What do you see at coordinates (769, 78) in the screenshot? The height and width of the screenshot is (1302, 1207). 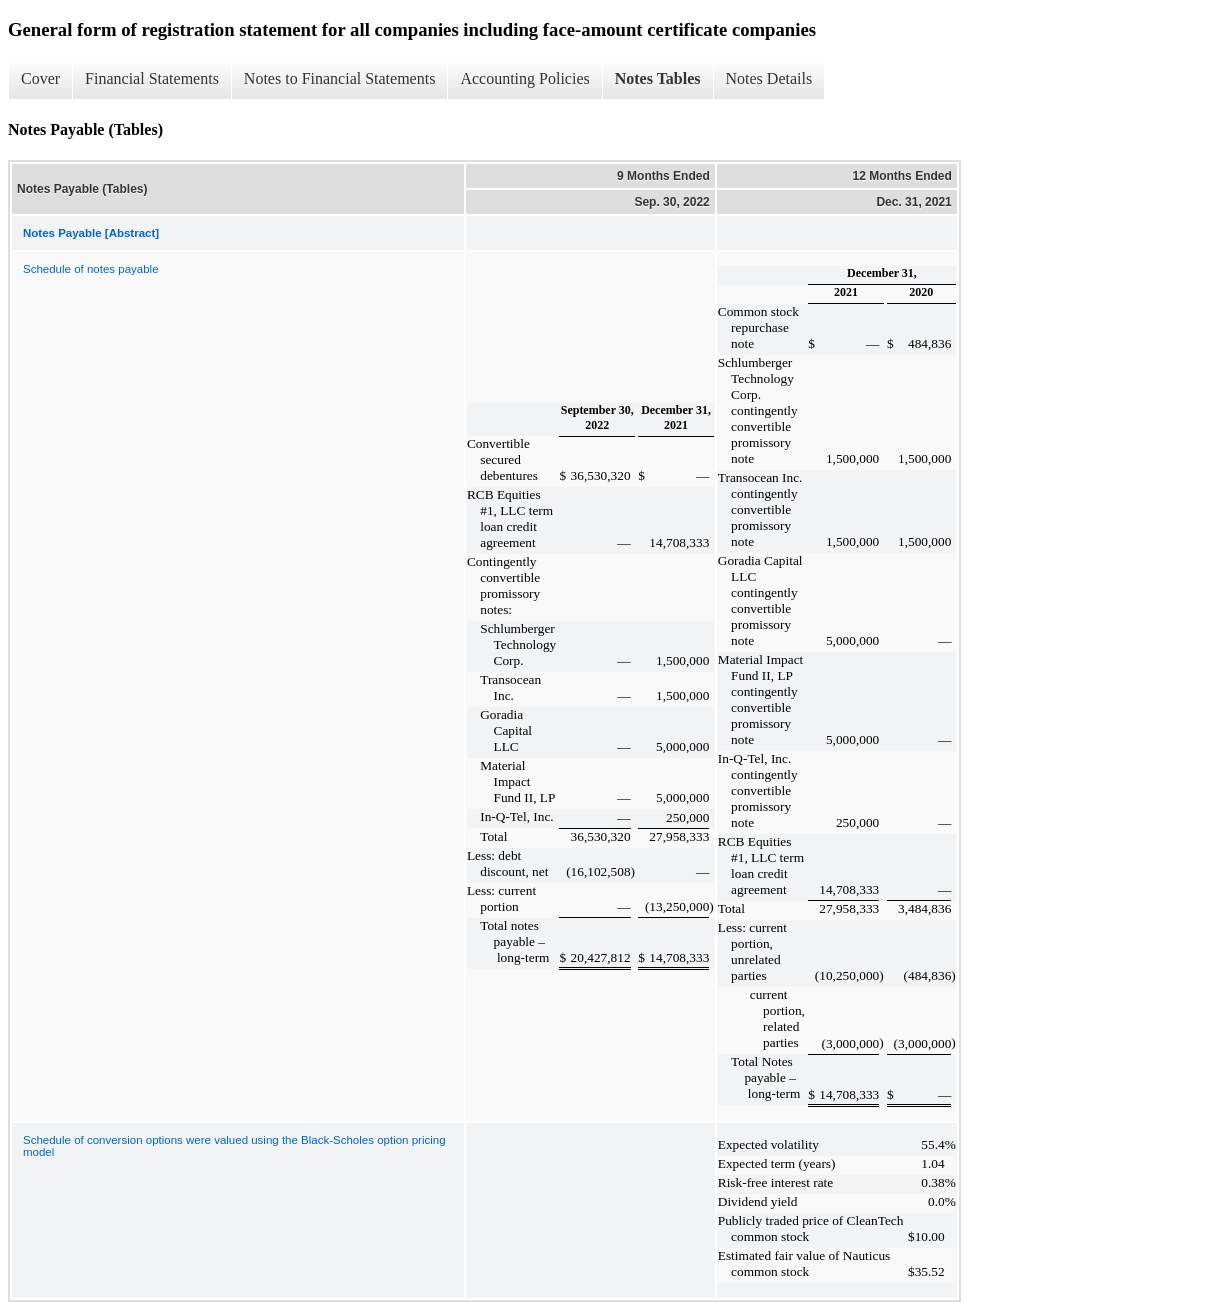 I see `Notes Details` at bounding box center [769, 78].